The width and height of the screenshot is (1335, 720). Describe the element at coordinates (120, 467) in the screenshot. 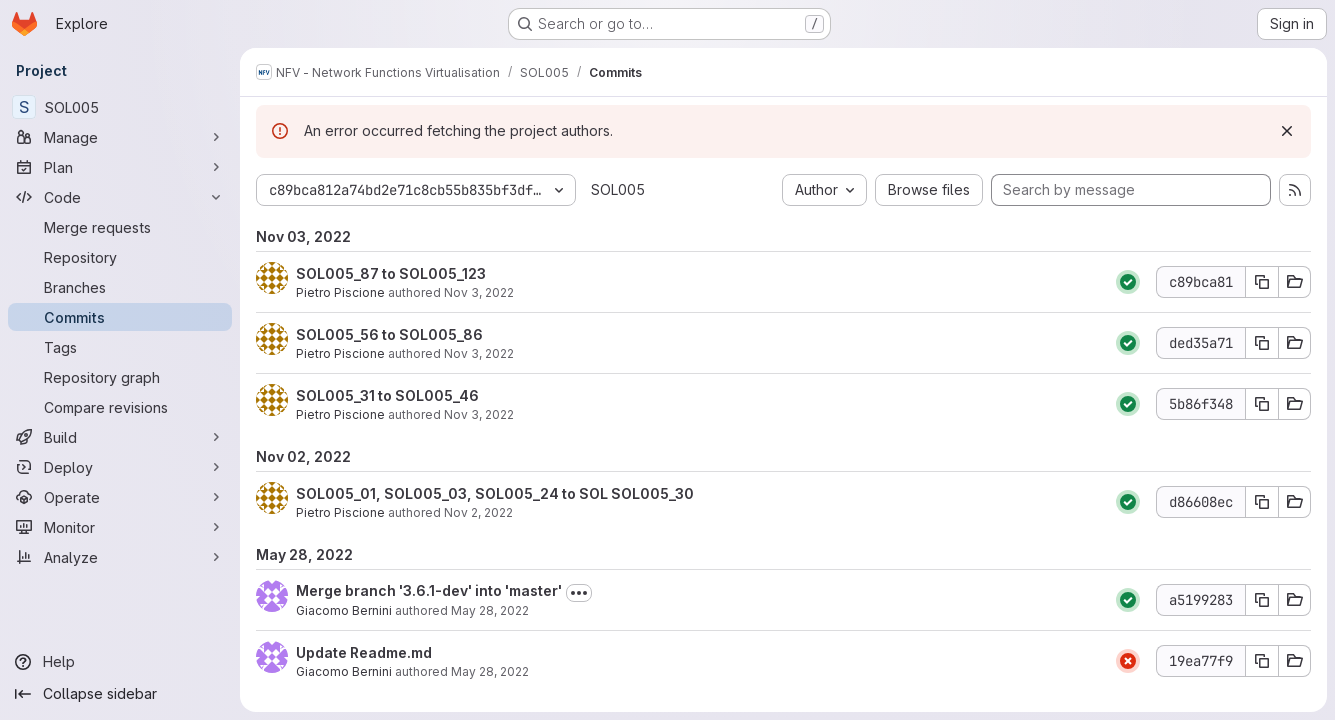

I see `[Deploy]` at that location.